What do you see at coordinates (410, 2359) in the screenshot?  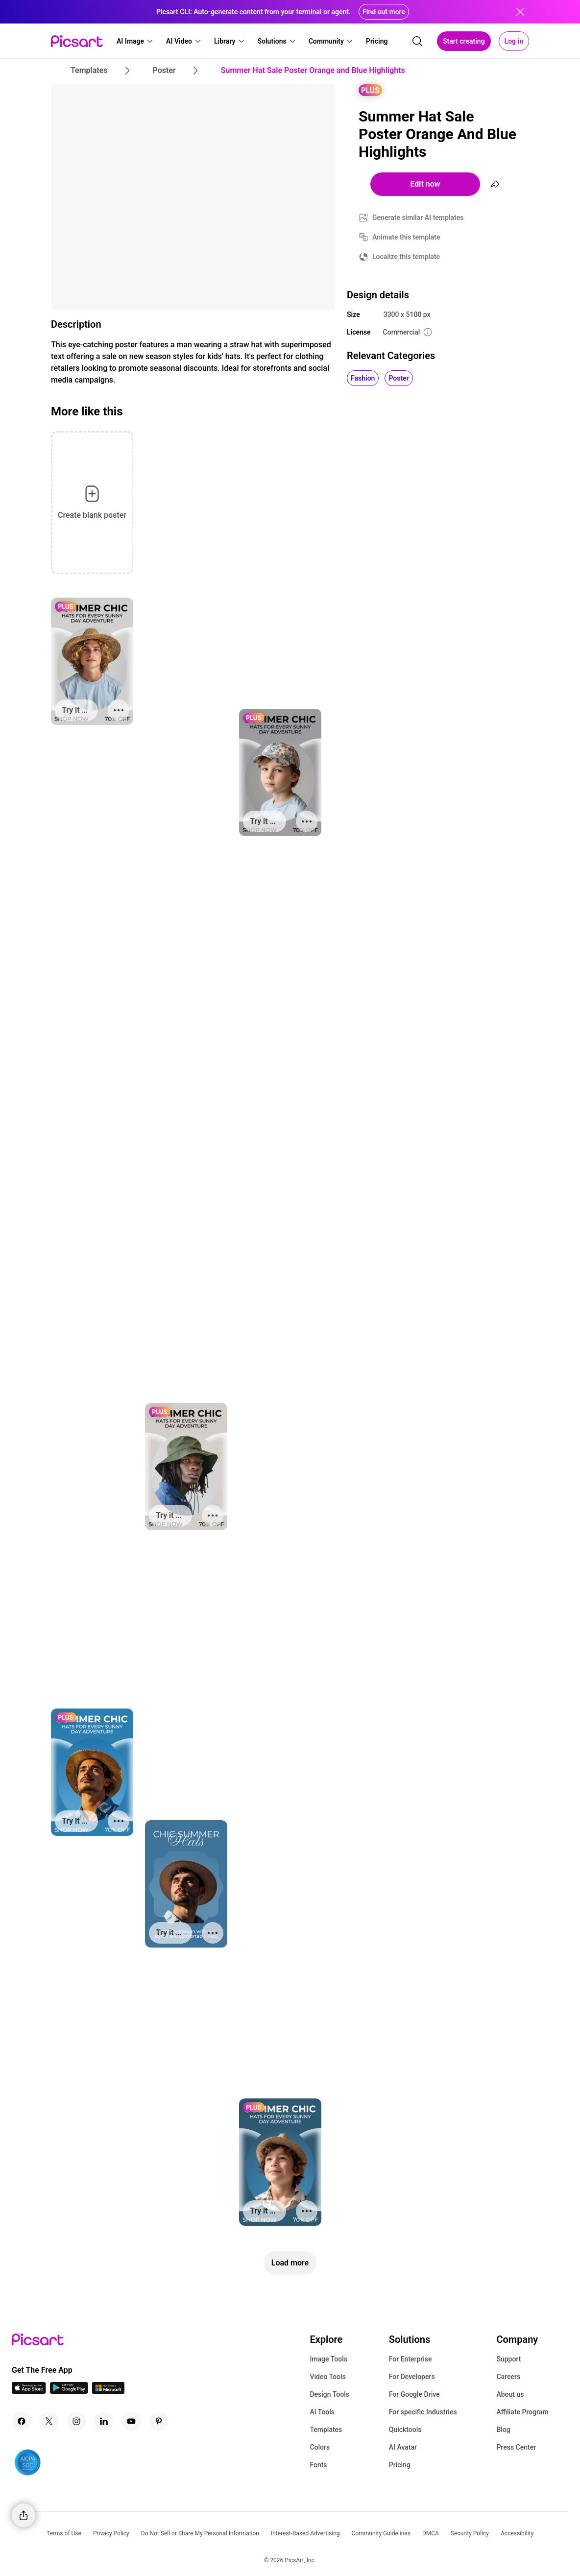 I see `For Enterprise` at bounding box center [410, 2359].